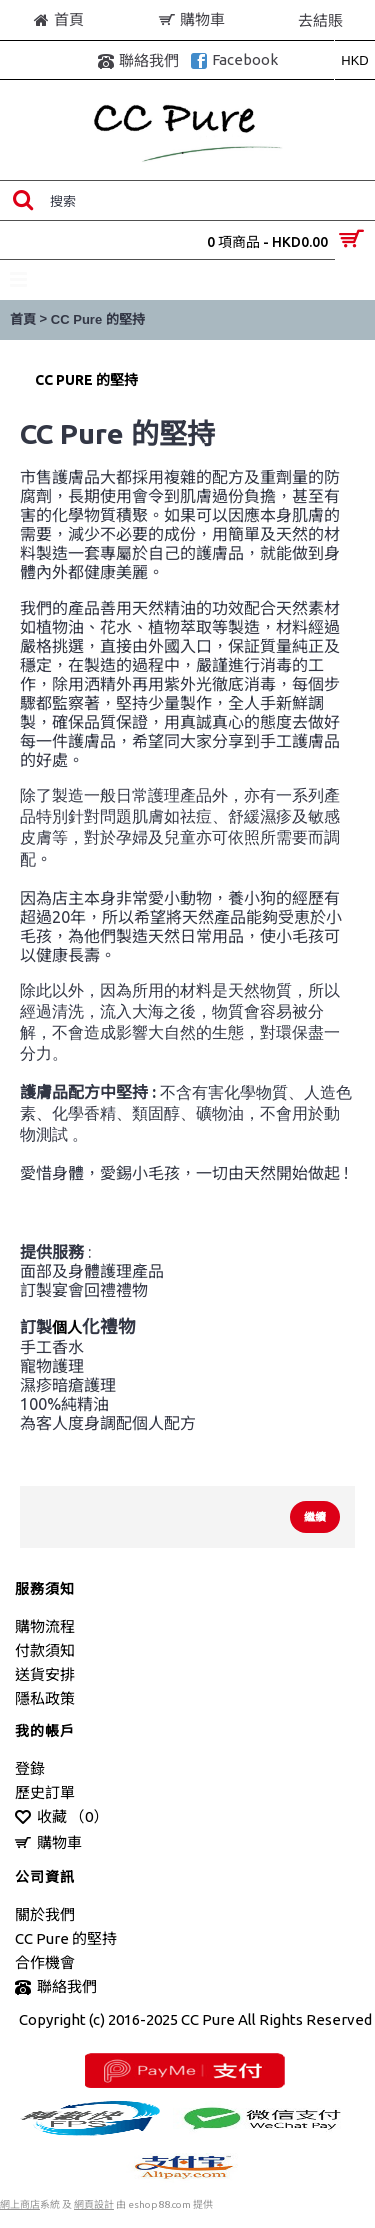 Image resolution: width=375 pixels, height=2228 pixels. I want to click on 登錄, so click(30, 1768).